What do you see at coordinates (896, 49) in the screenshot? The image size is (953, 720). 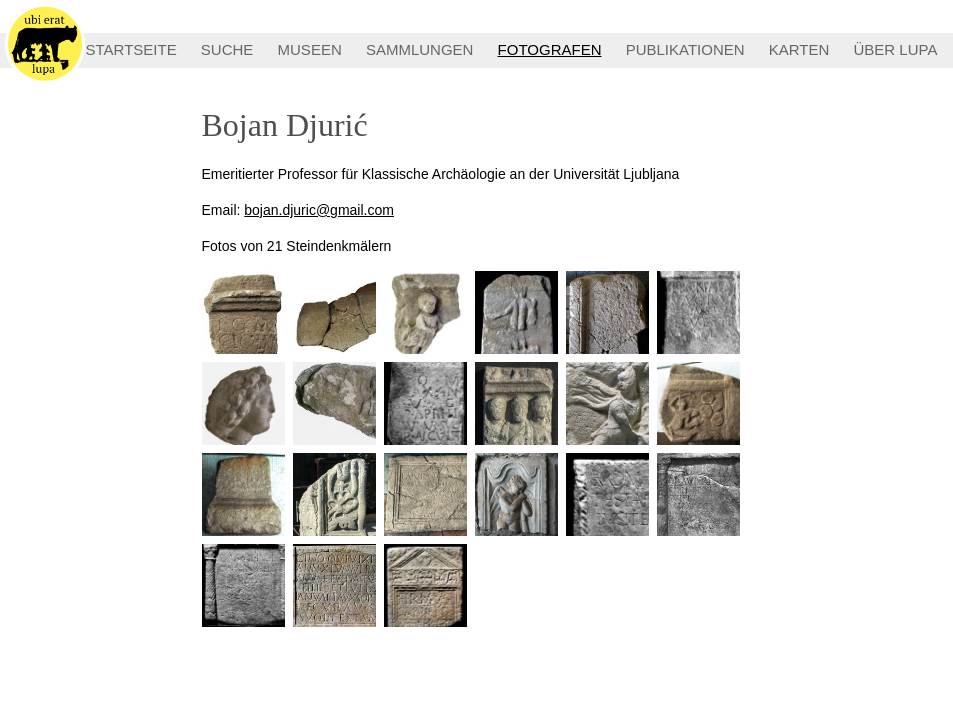 I see `ÜBER LUPA` at bounding box center [896, 49].